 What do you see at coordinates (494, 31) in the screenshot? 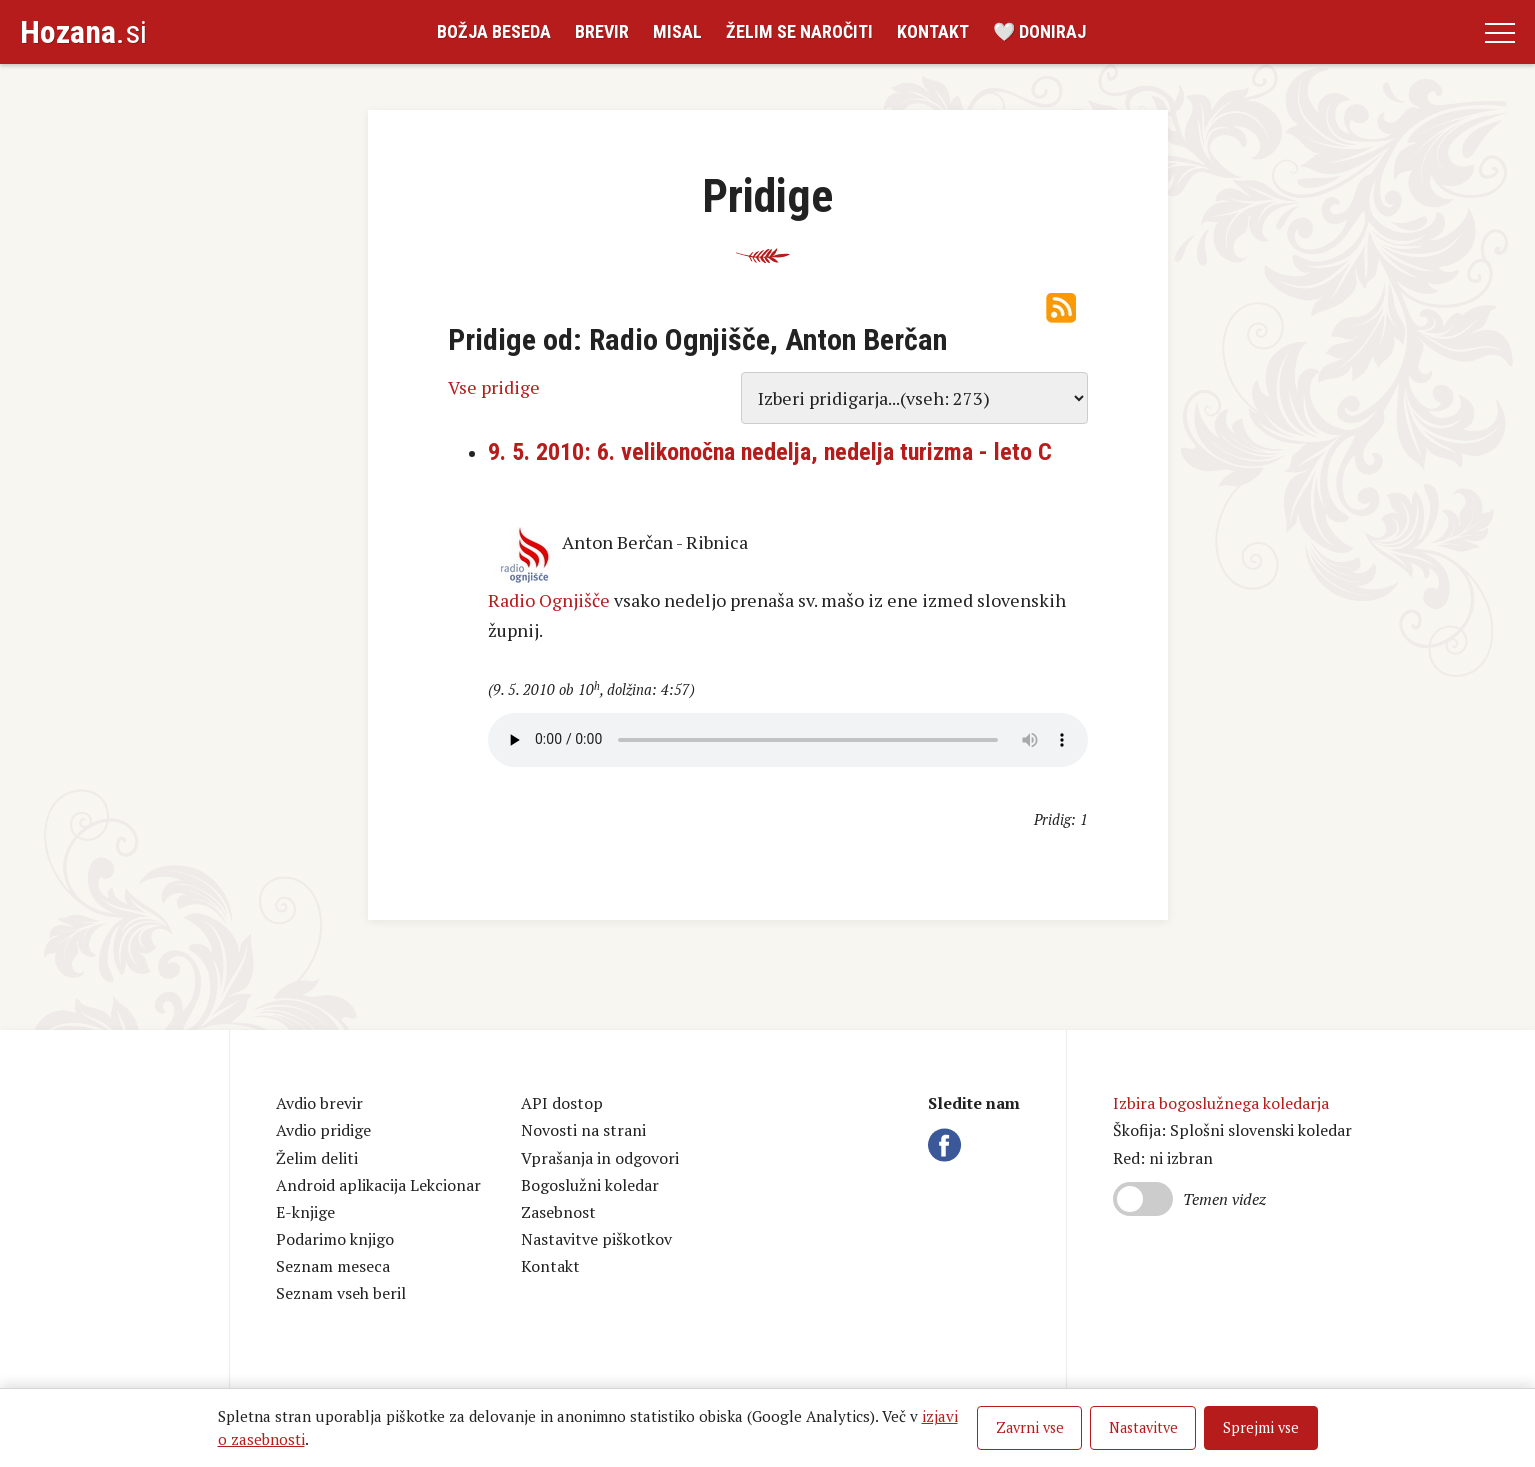
I see `Božja beseda` at bounding box center [494, 31].